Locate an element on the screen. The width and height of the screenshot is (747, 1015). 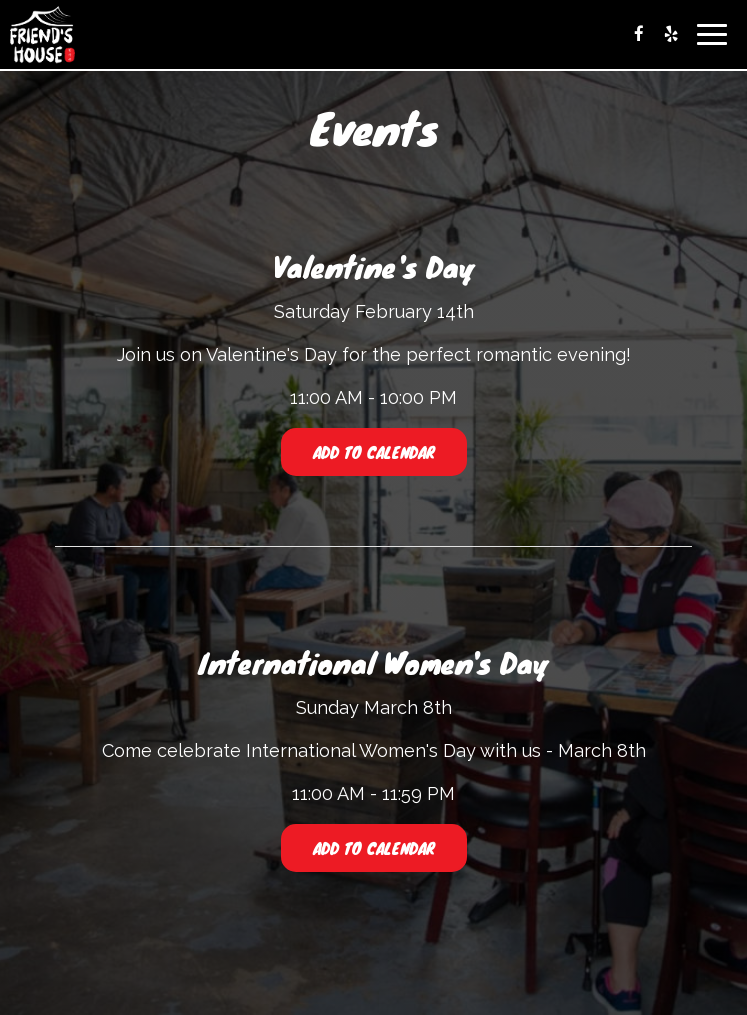
Add to Calendar is located at coordinates (374, 452).